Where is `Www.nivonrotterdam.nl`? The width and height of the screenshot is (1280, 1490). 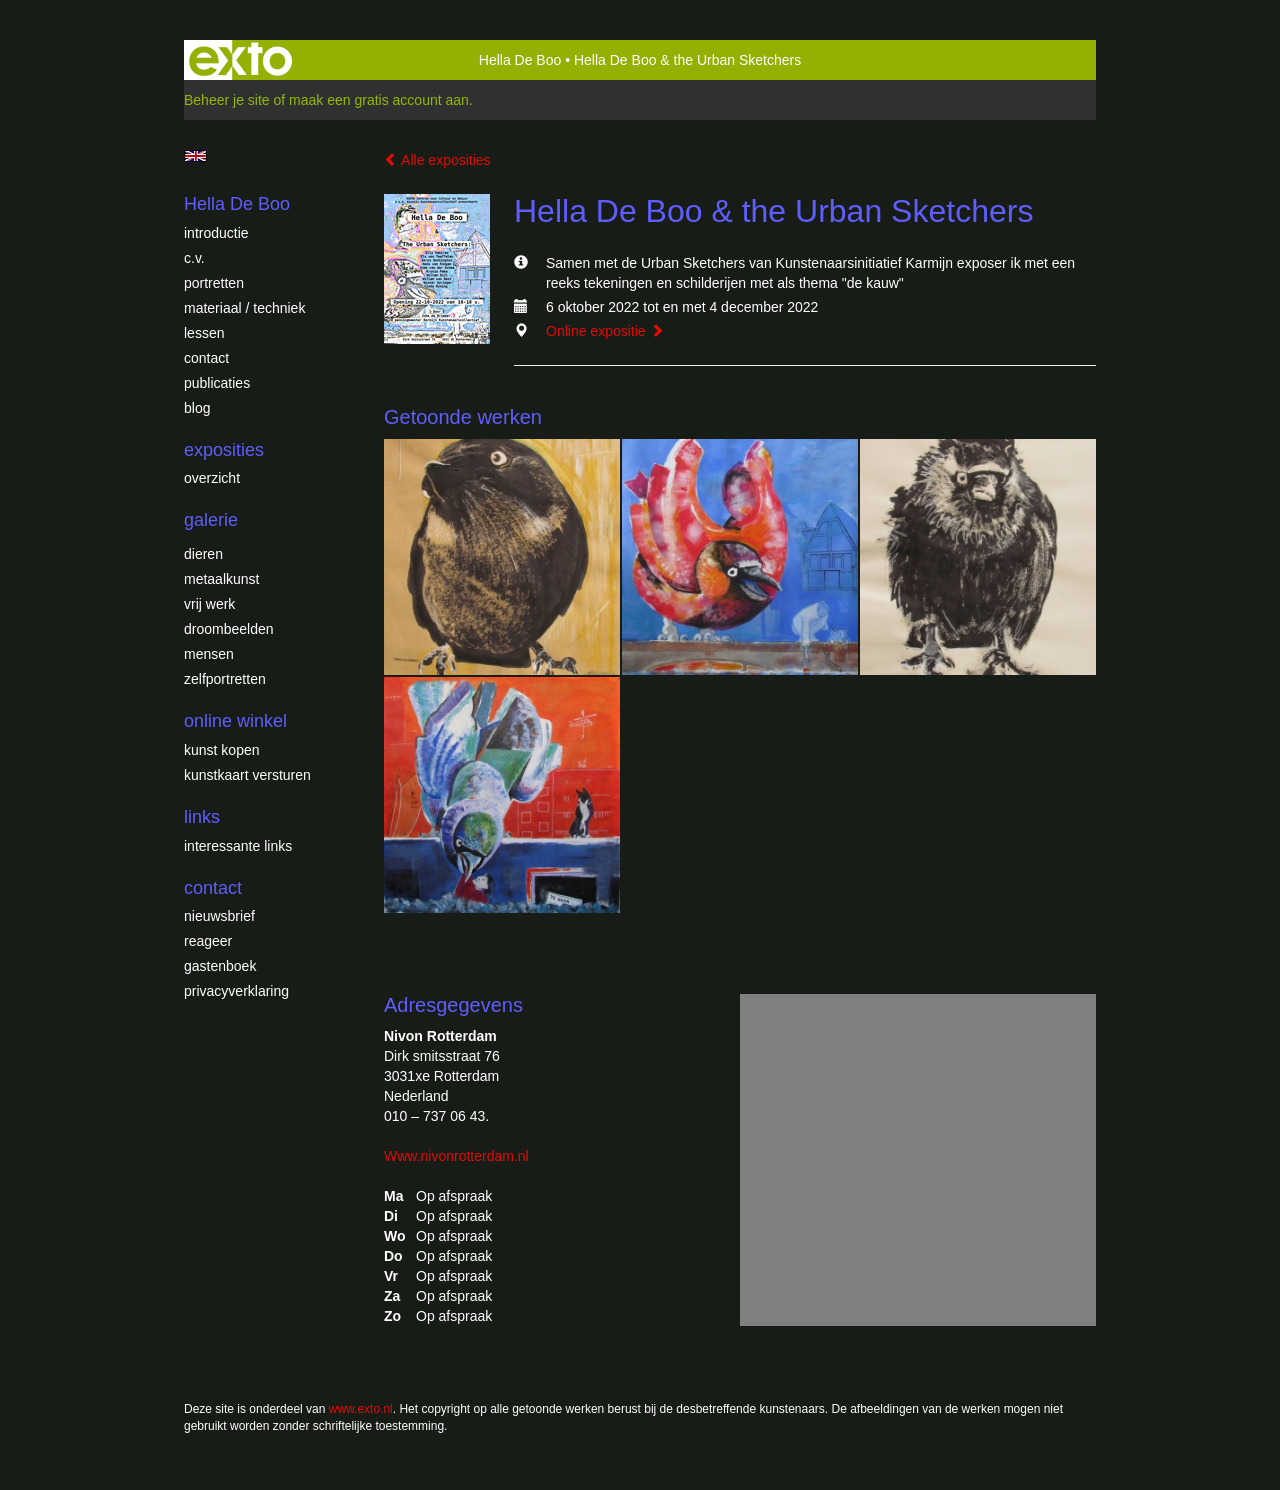
Www.nivonrotterdam.nl is located at coordinates (456, 1156).